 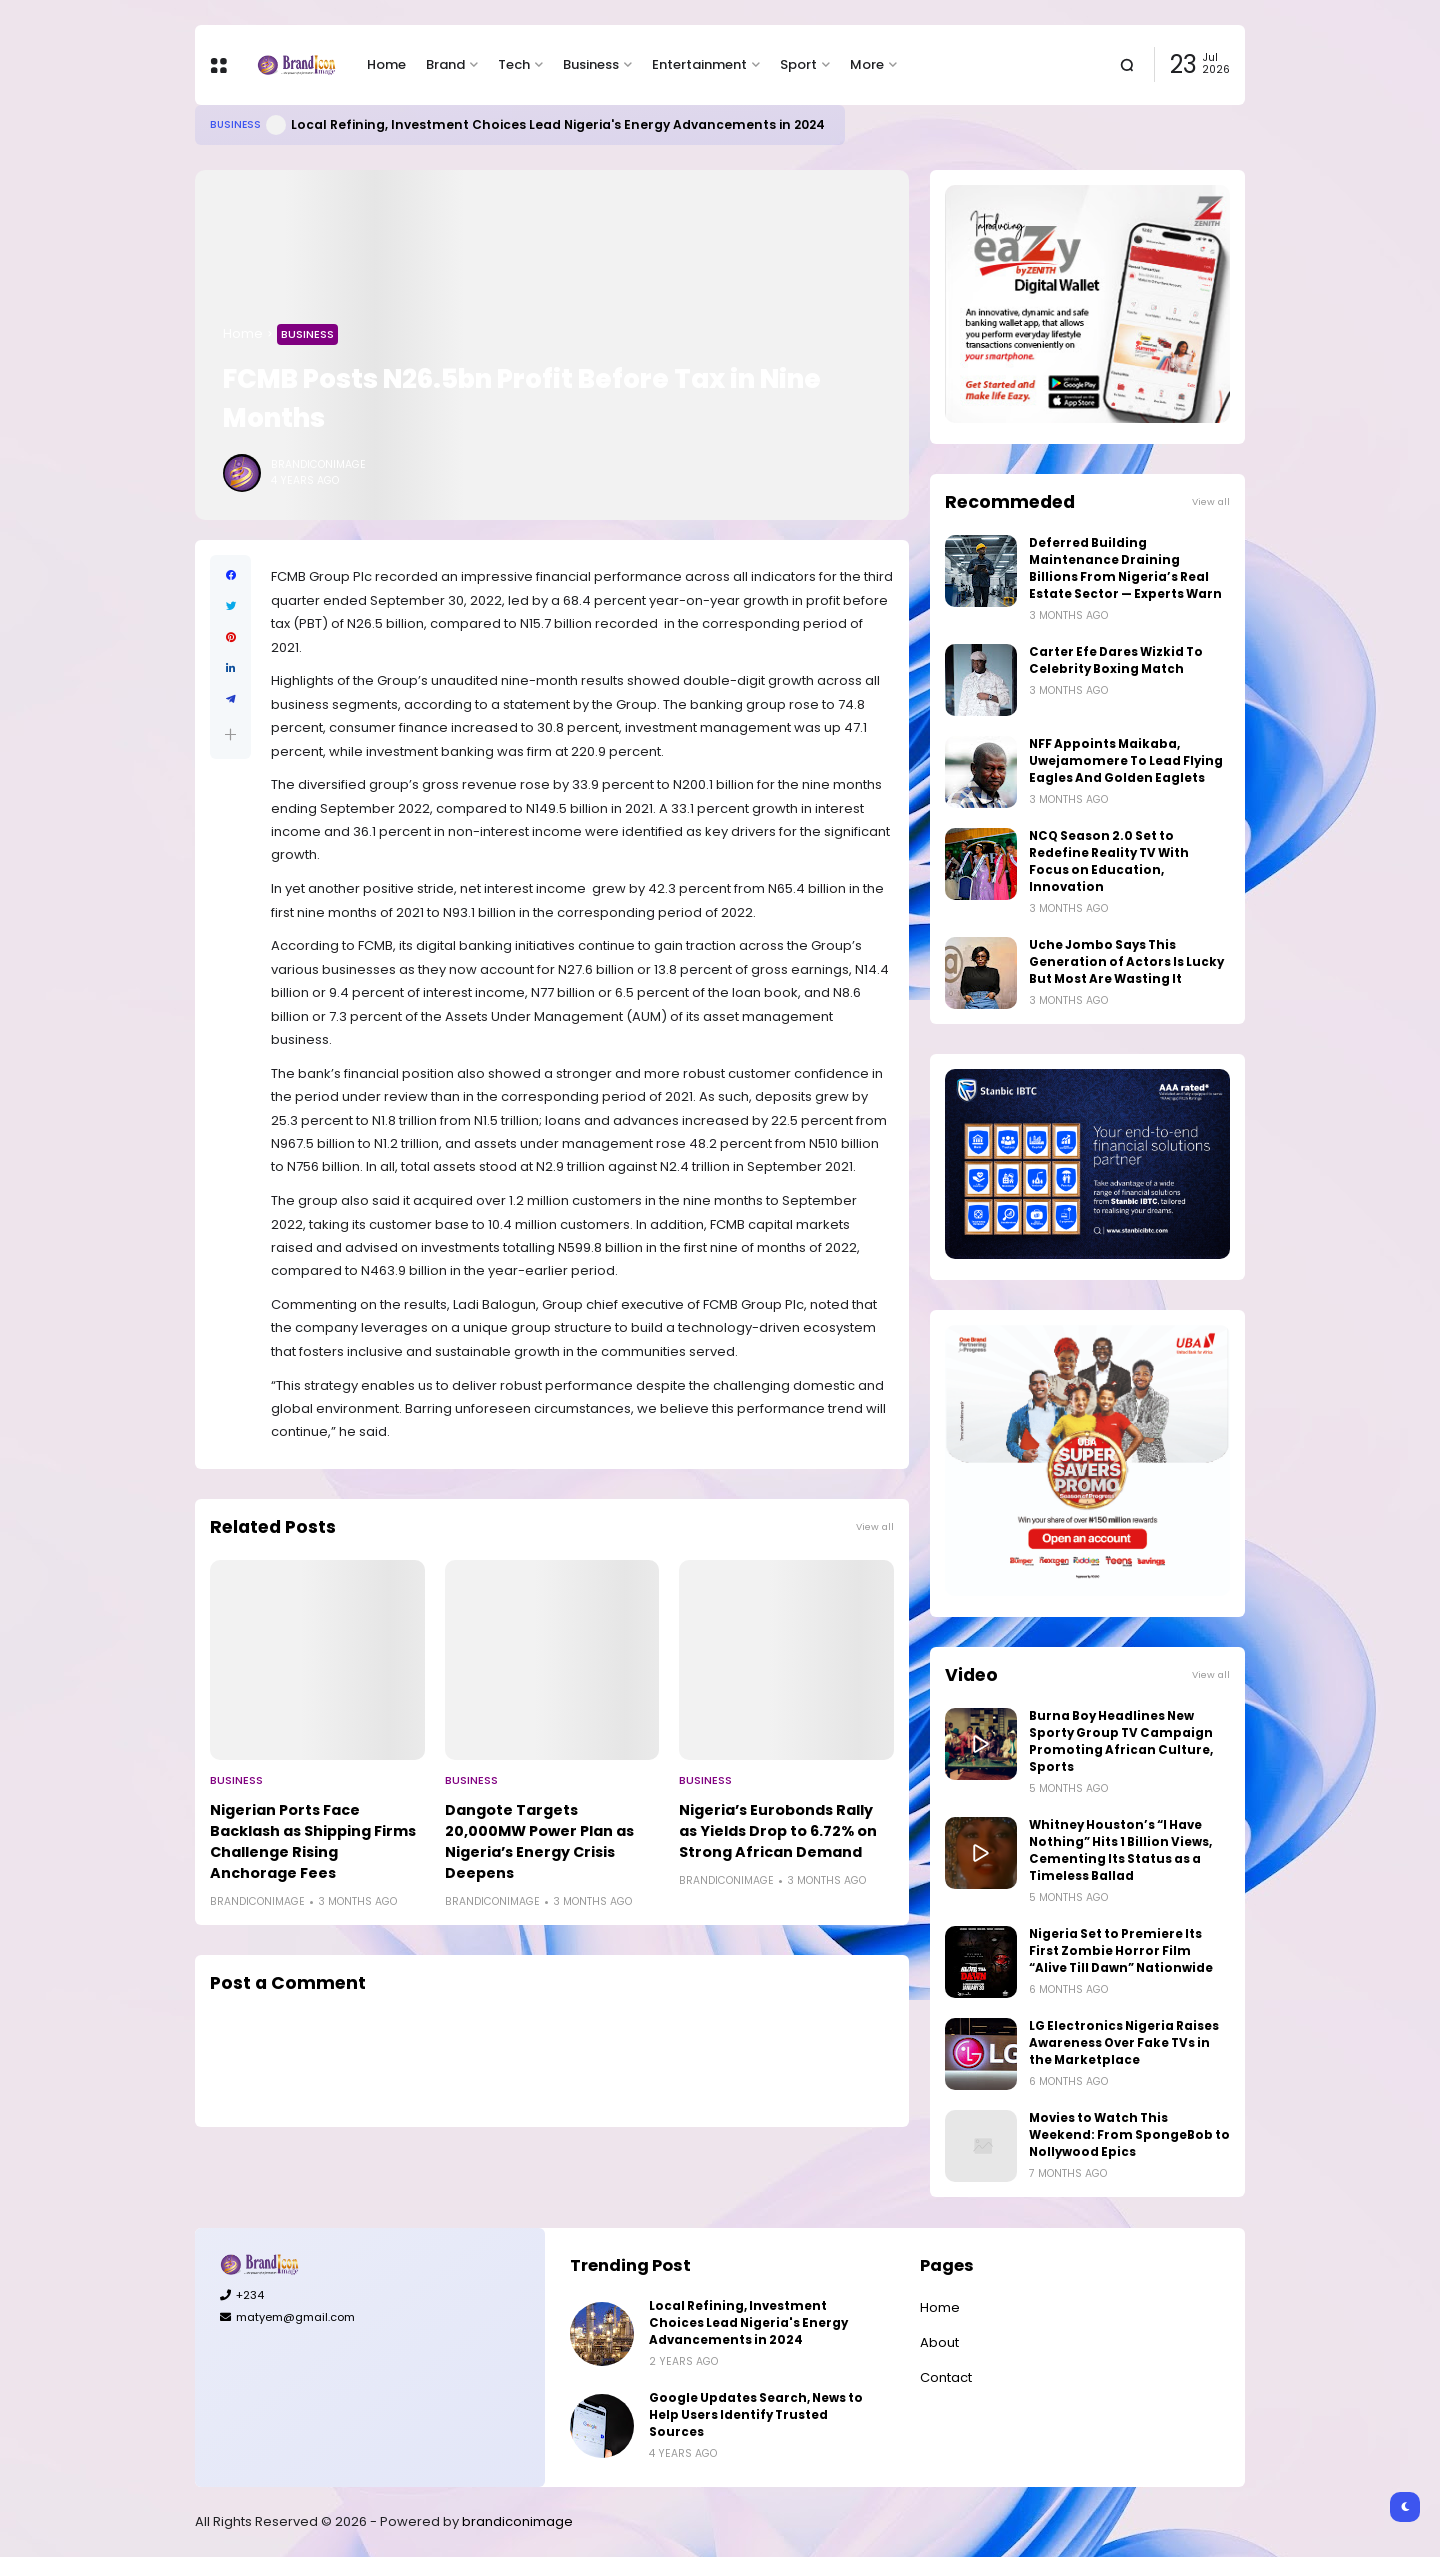 What do you see at coordinates (539, 1841) in the screenshot?
I see `Dangote Targets 20,000MW Power Plan as Nigeria’s Energy Crisis Deepens` at bounding box center [539, 1841].